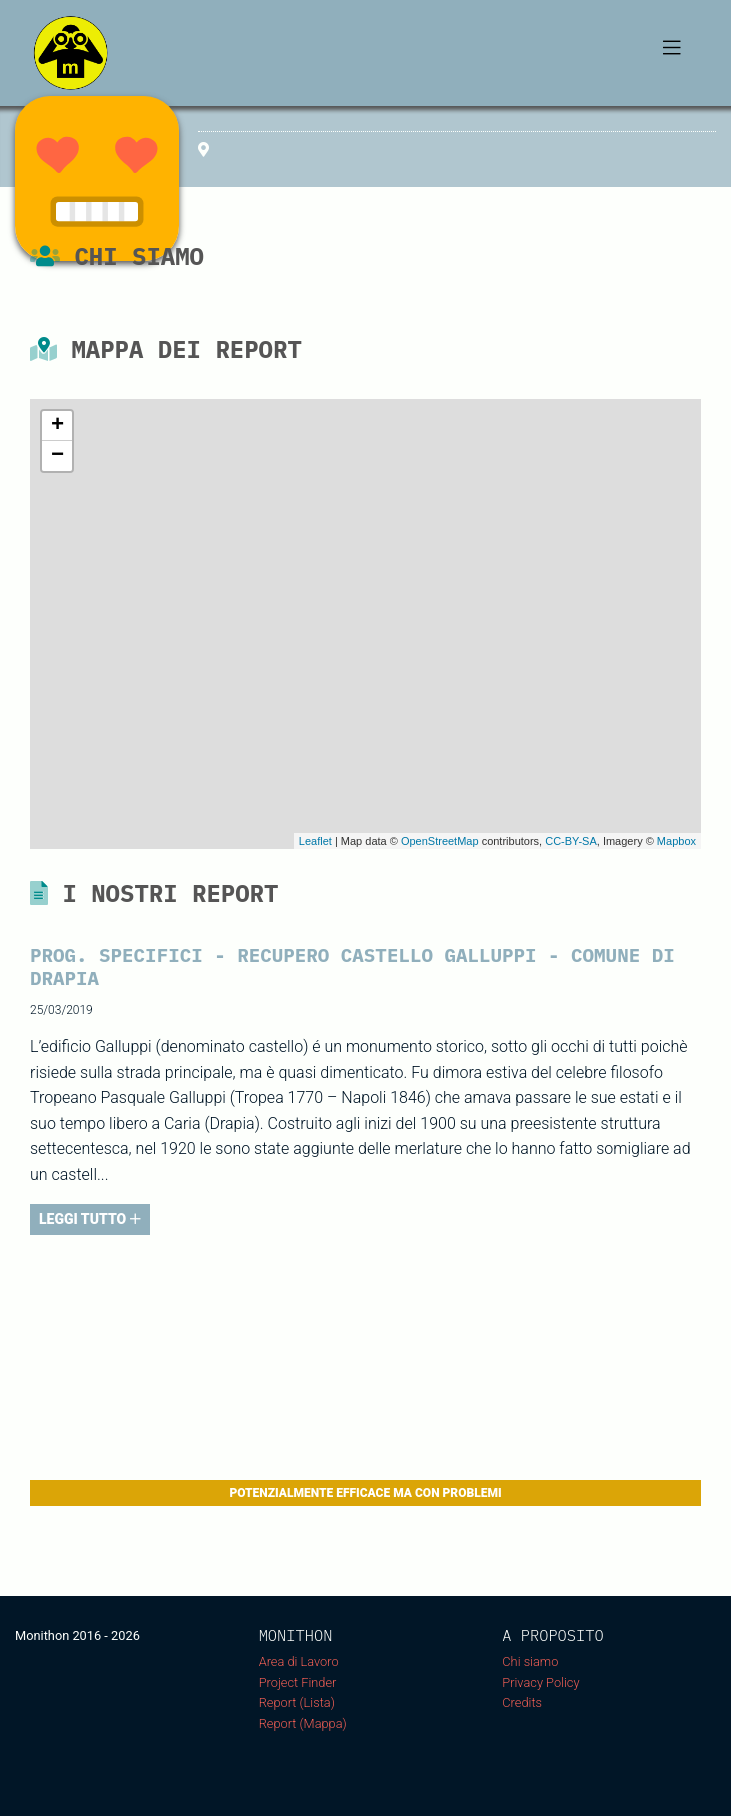  What do you see at coordinates (440, 841) in the screenshot?
I see `OpenStreetMap` at bounding box center [440, 841].